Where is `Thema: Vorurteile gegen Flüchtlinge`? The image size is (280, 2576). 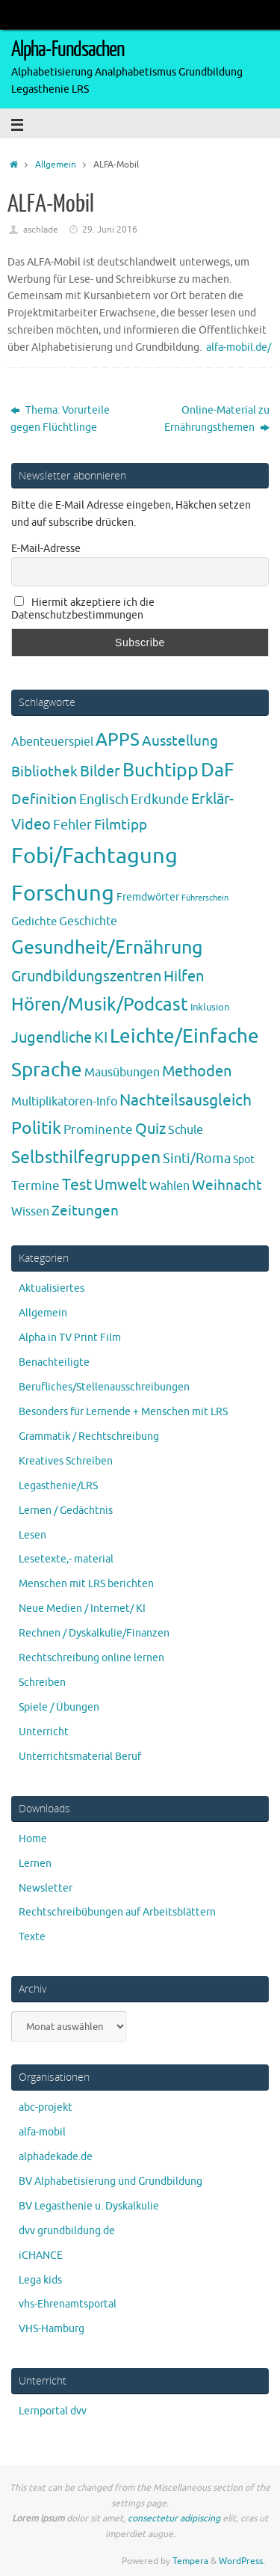 Thema: Vorurteile gegen Flüchtlinge is located at coordinates (60, 419).